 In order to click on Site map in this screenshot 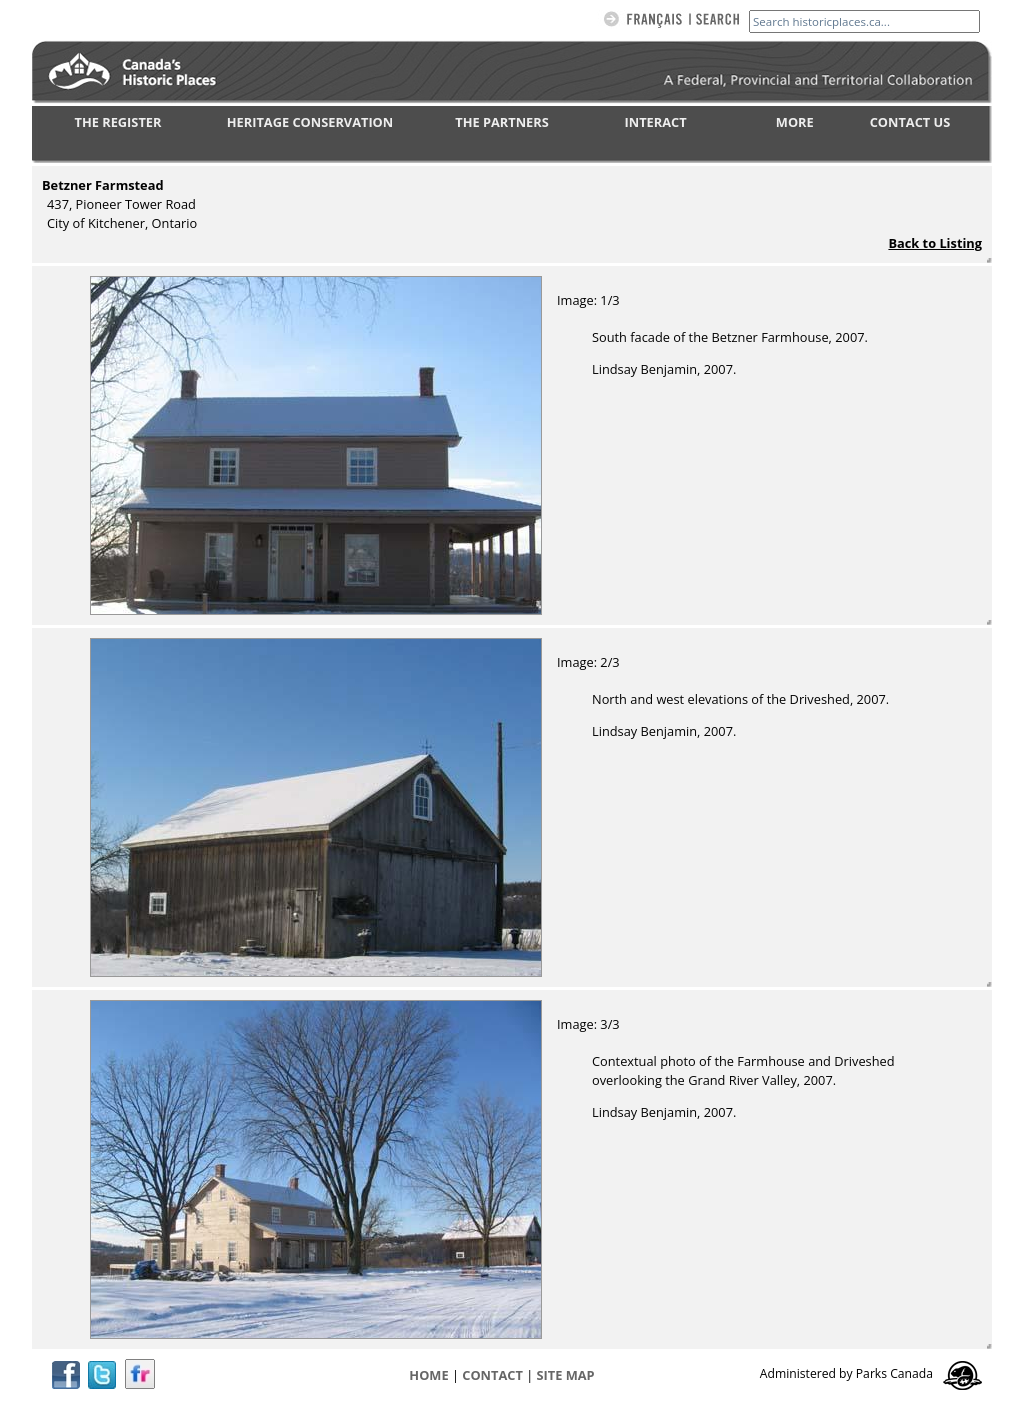, I will do `click(566, 1375)`.